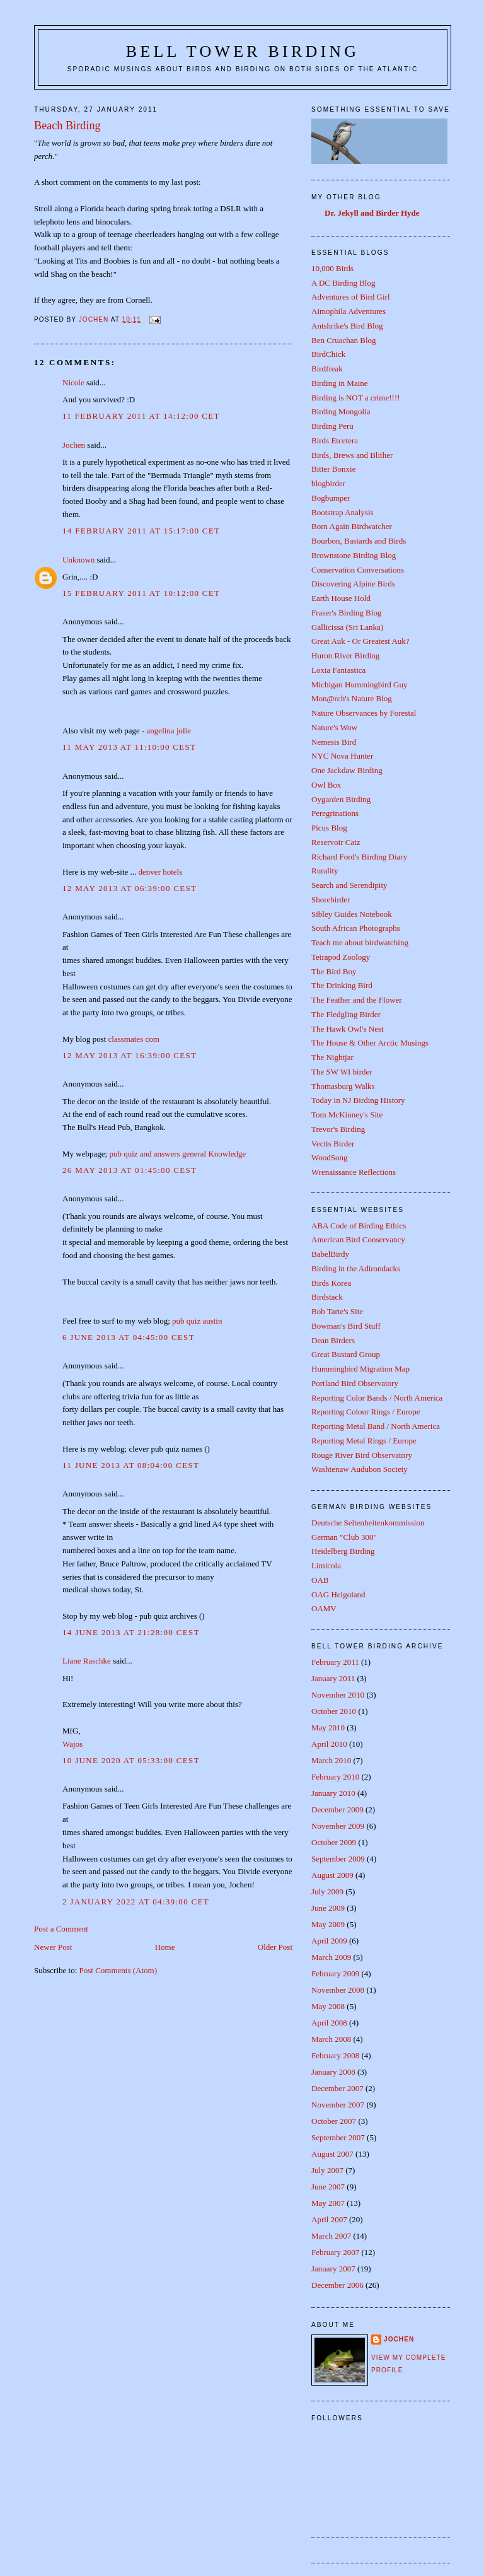 The image size is (484, 2576). Describe the element at coordinates (359, 856) in the screenshot. I see `Richard Ford's Birding Diary` at that location.